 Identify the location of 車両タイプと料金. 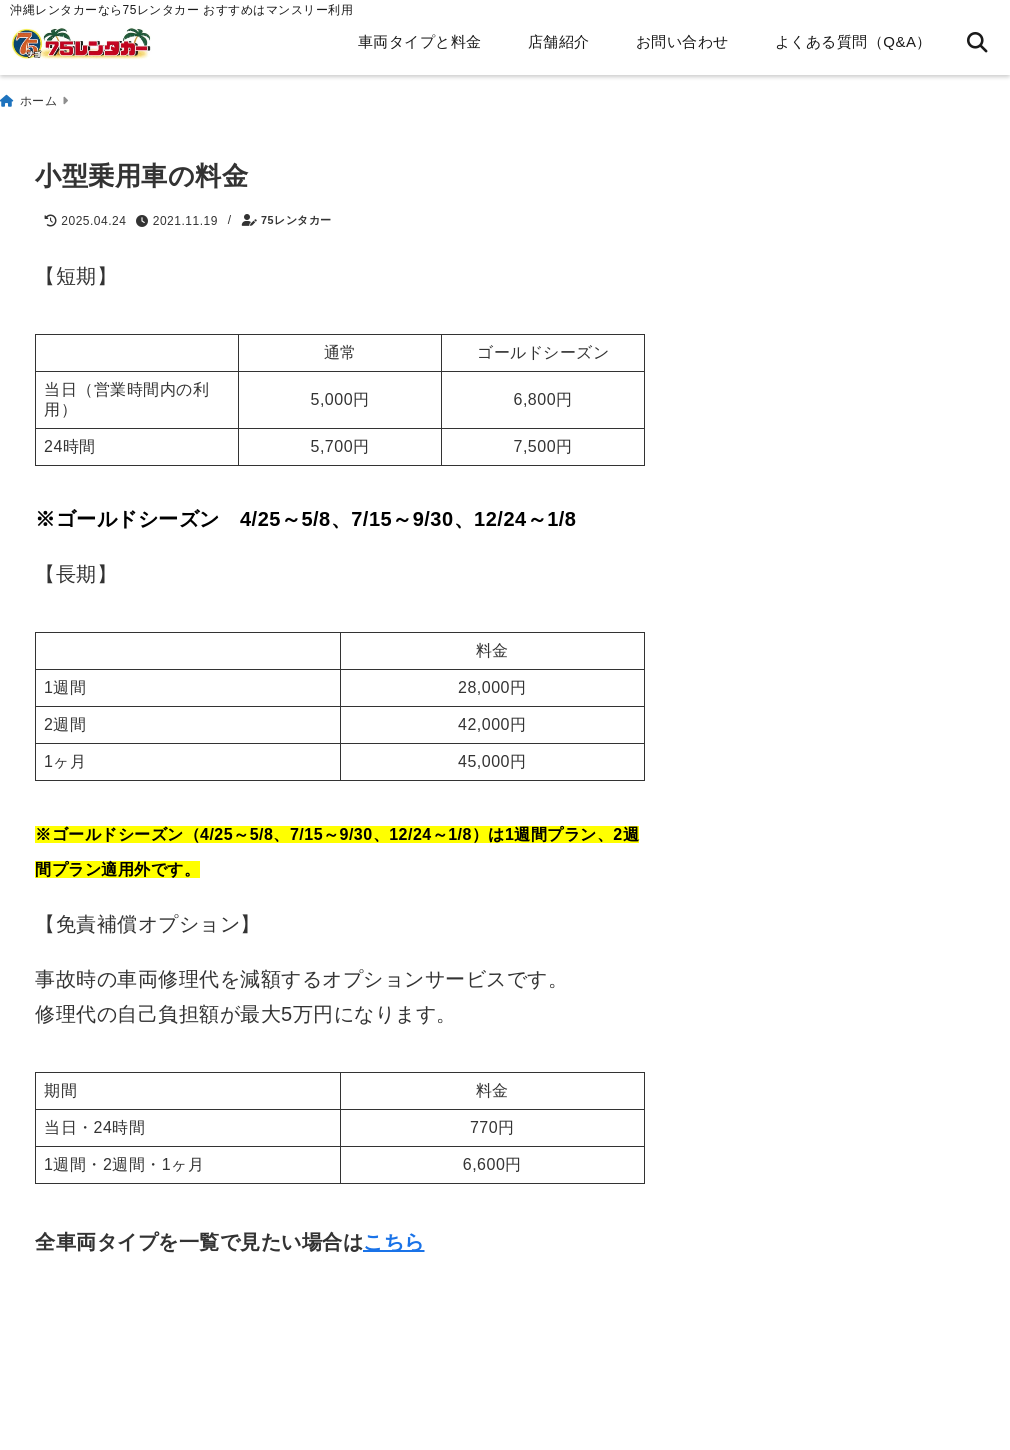
(420, 41).